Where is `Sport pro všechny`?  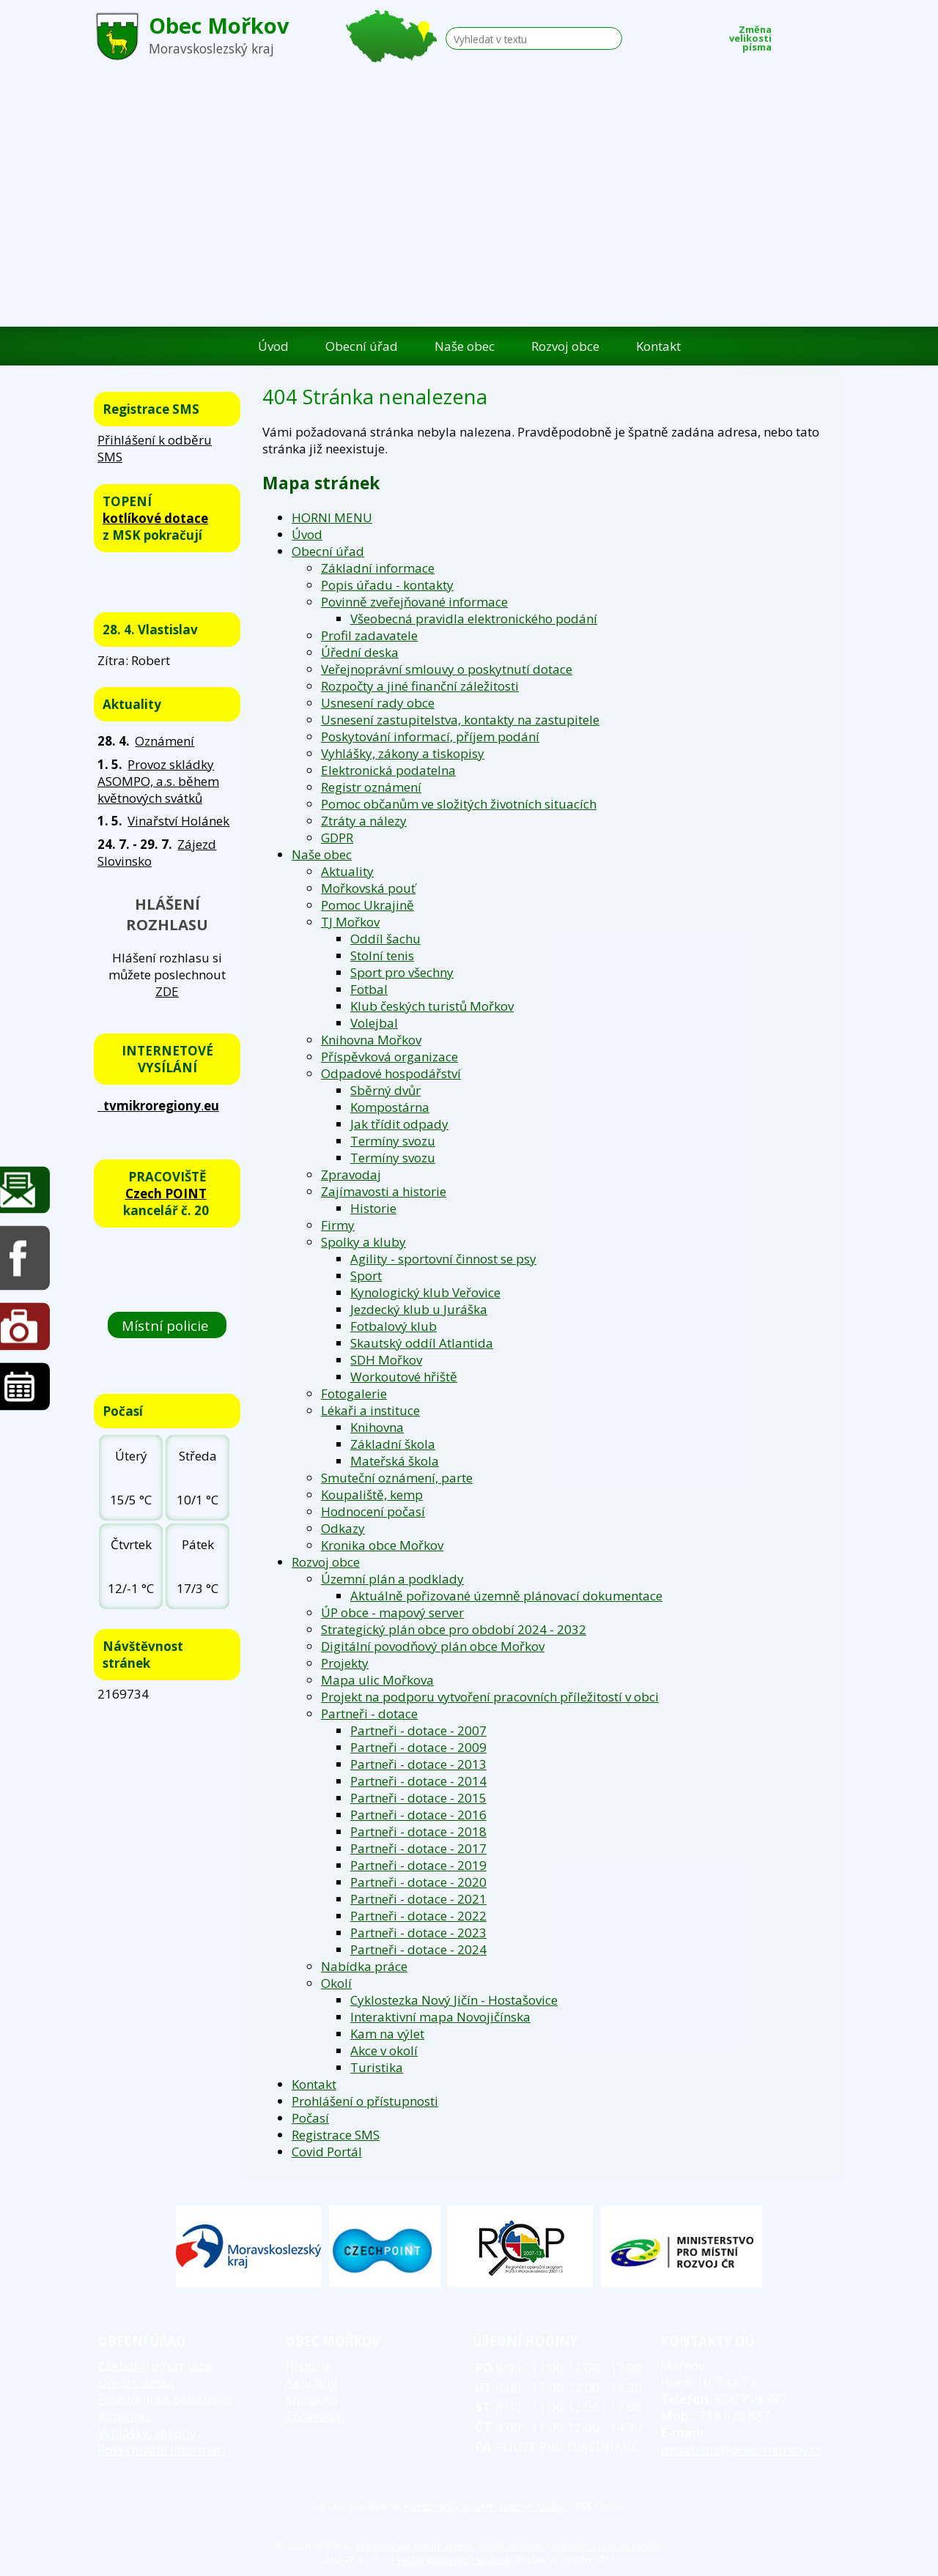 Sport pro všechny is located at coordinates (402, 972).